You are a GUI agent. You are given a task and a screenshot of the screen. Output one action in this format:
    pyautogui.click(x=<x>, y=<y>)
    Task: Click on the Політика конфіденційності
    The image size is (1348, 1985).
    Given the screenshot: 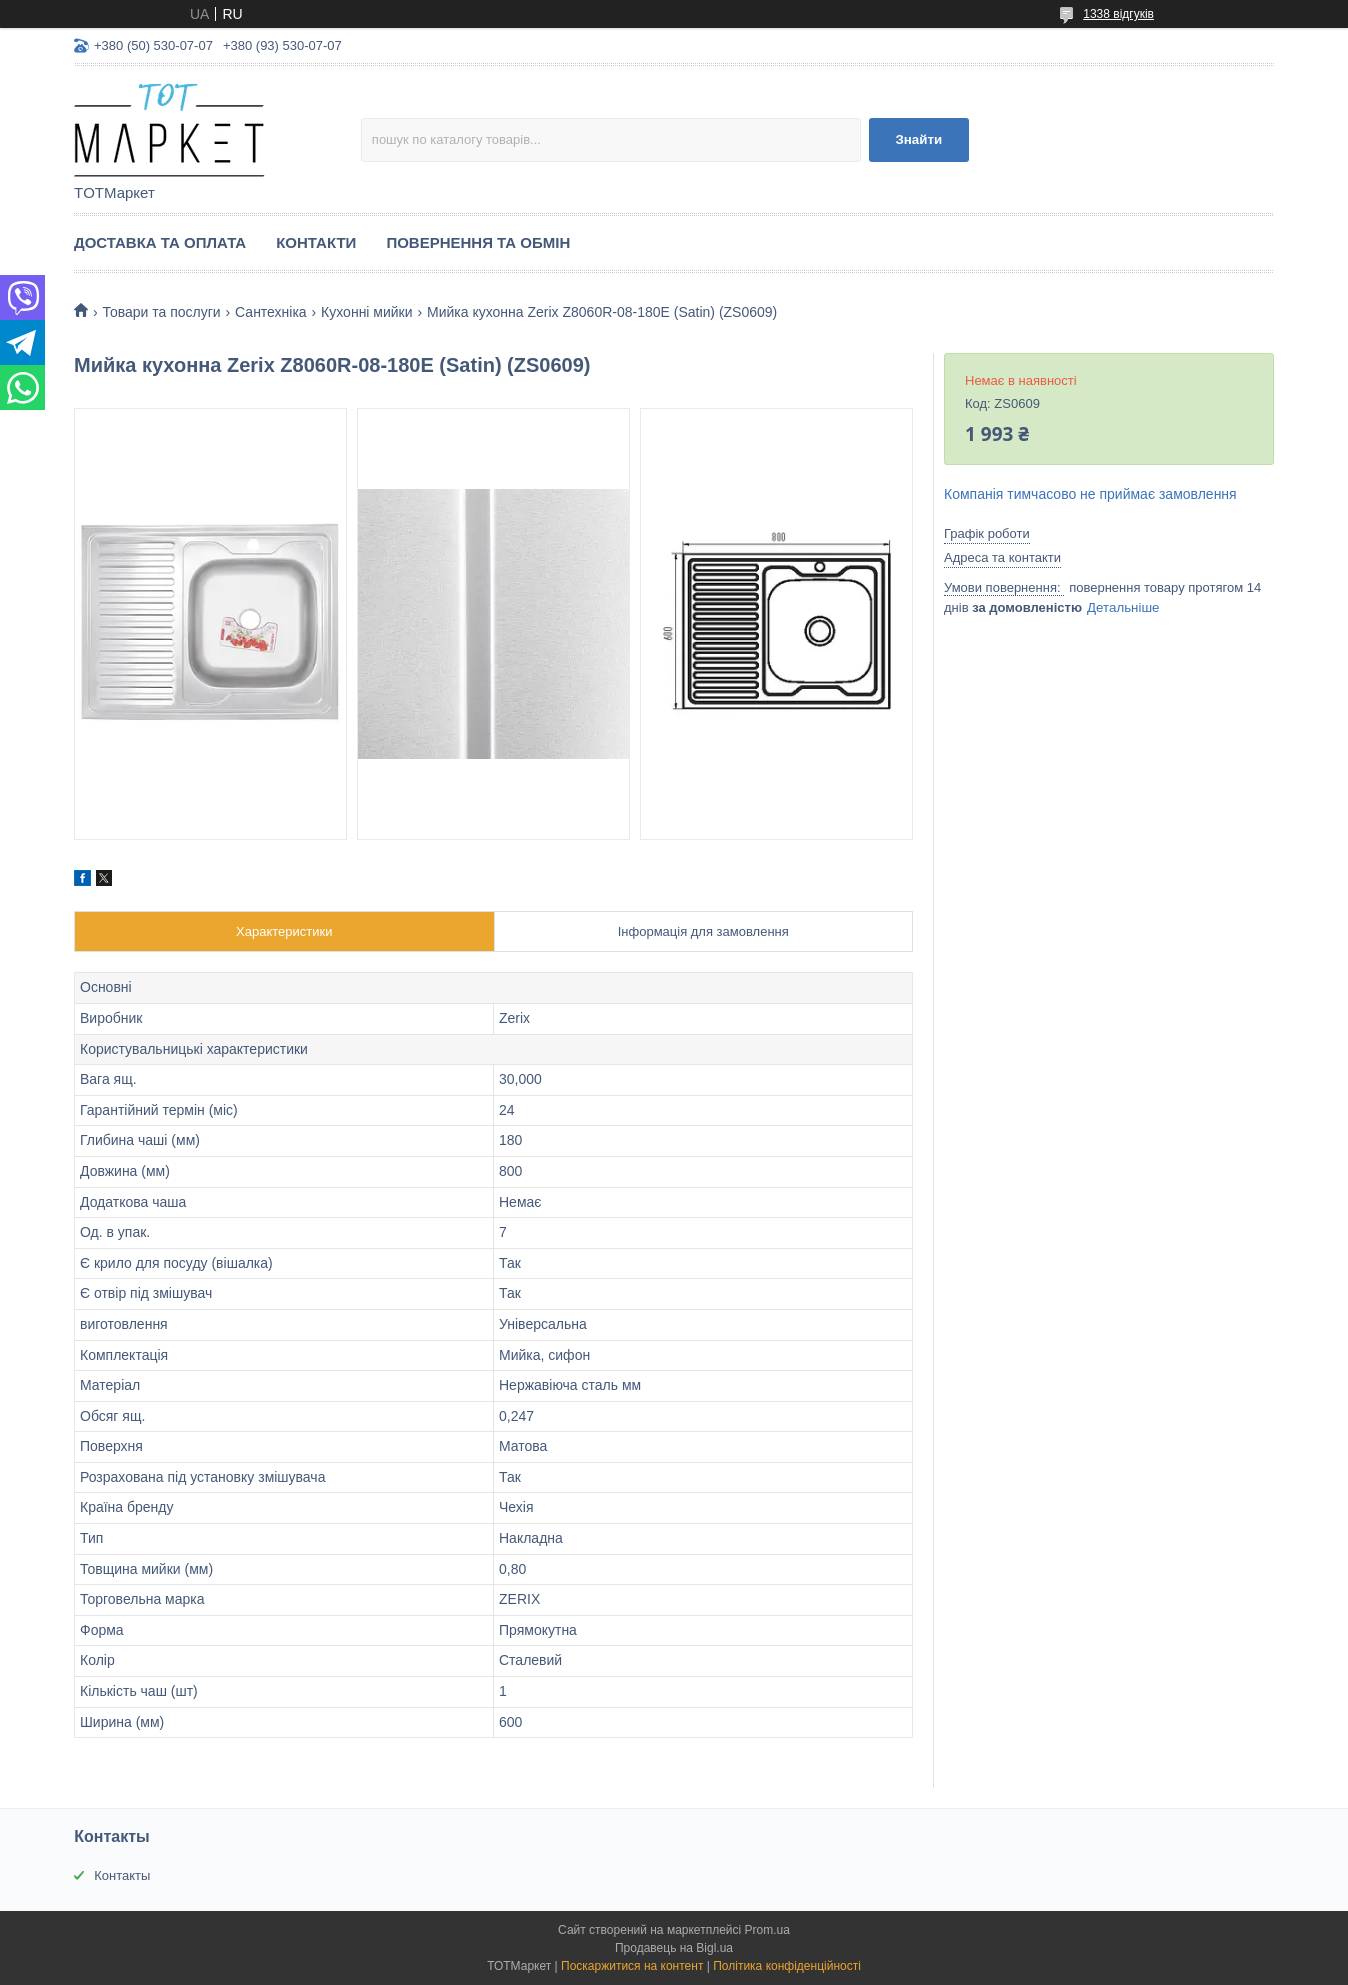 What is the action you would take?
    pyautogui.click(x=787, y=1966)
    